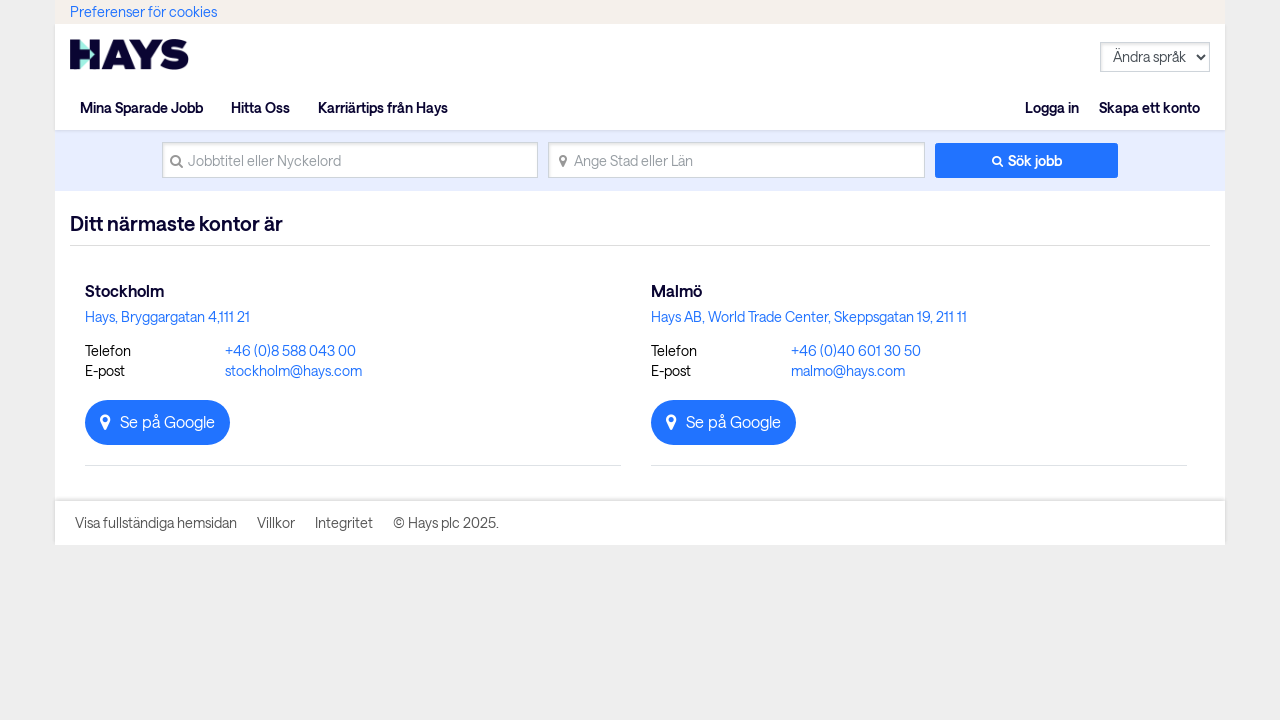  Describe the element at coordinates (141, 107) in the screenshot. I see `Mina Sparade Jobb` at that location.